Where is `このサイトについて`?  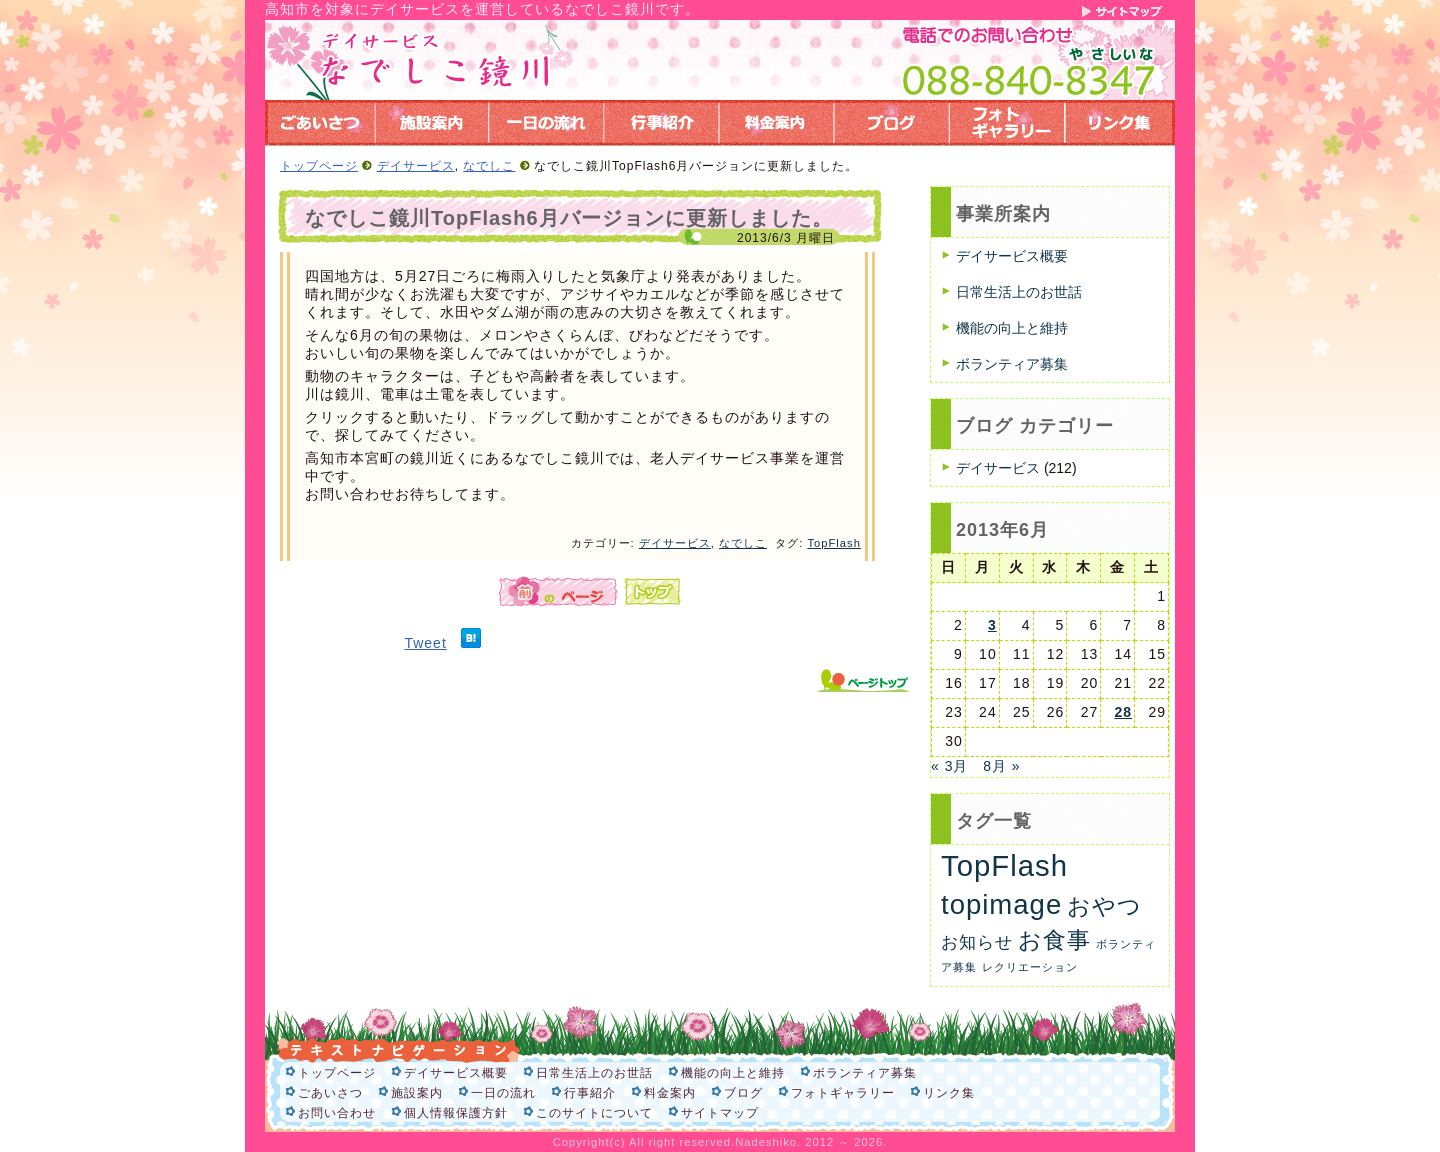 このサイトについて is located at coordinates (594, 1113).